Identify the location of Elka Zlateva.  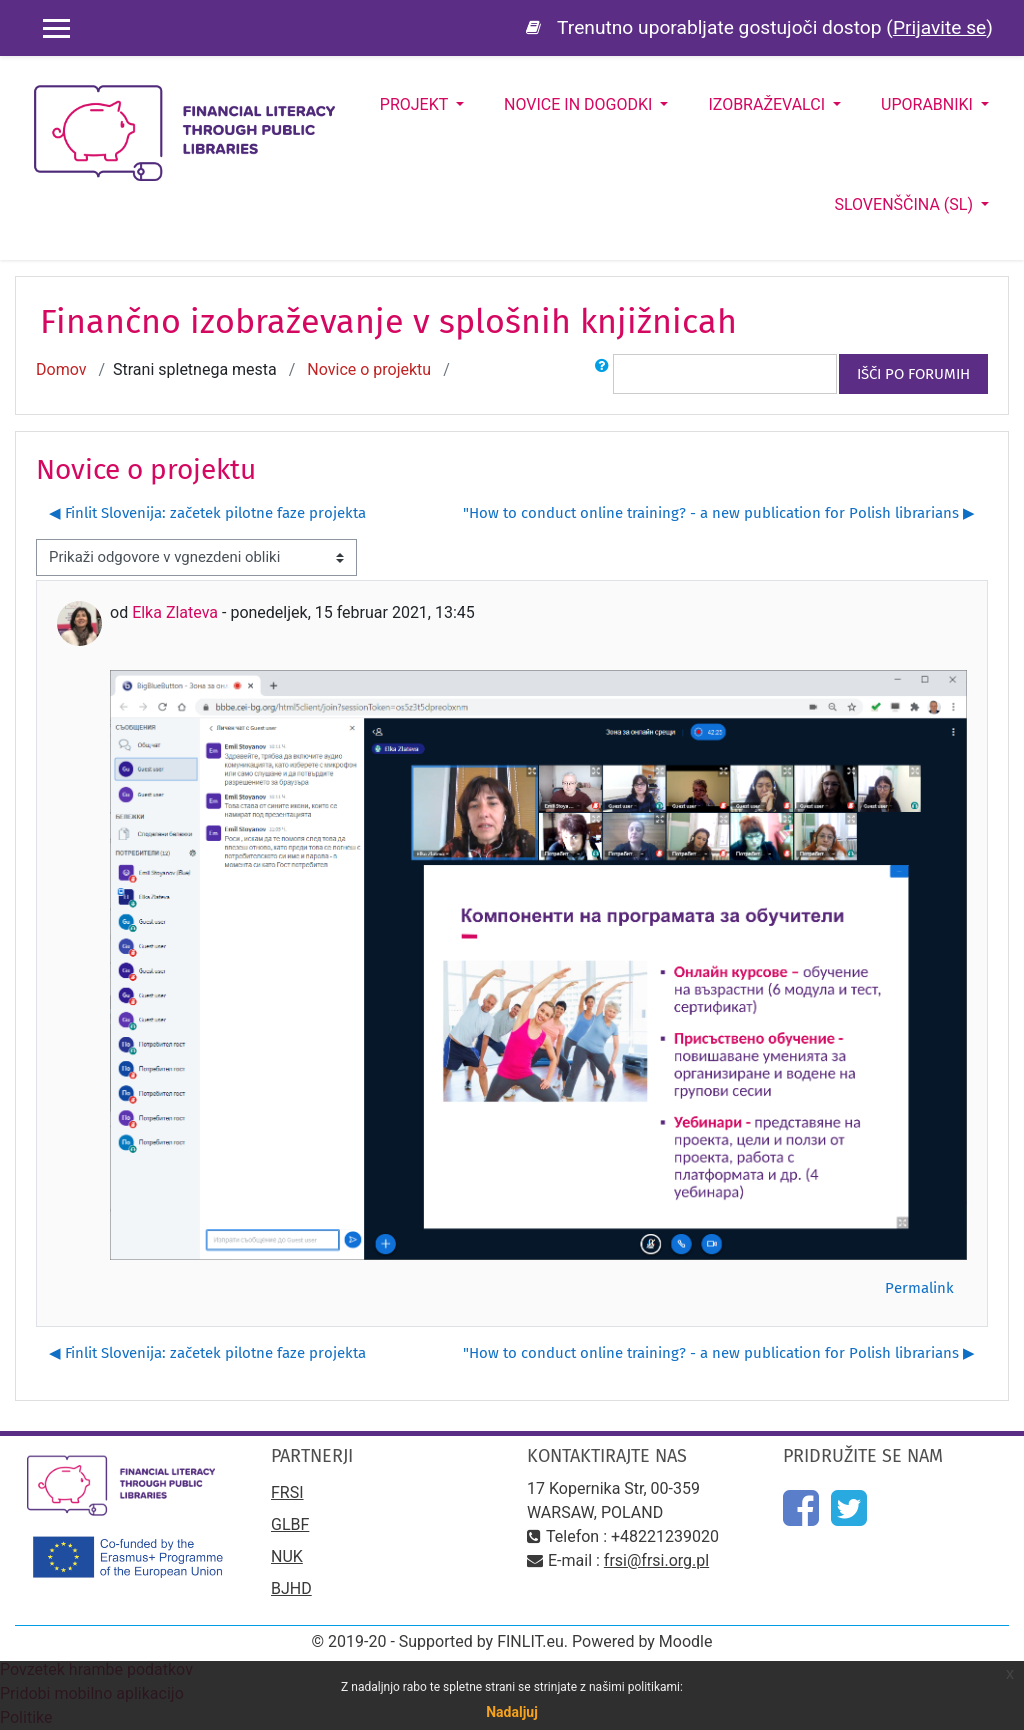
(175, 612).